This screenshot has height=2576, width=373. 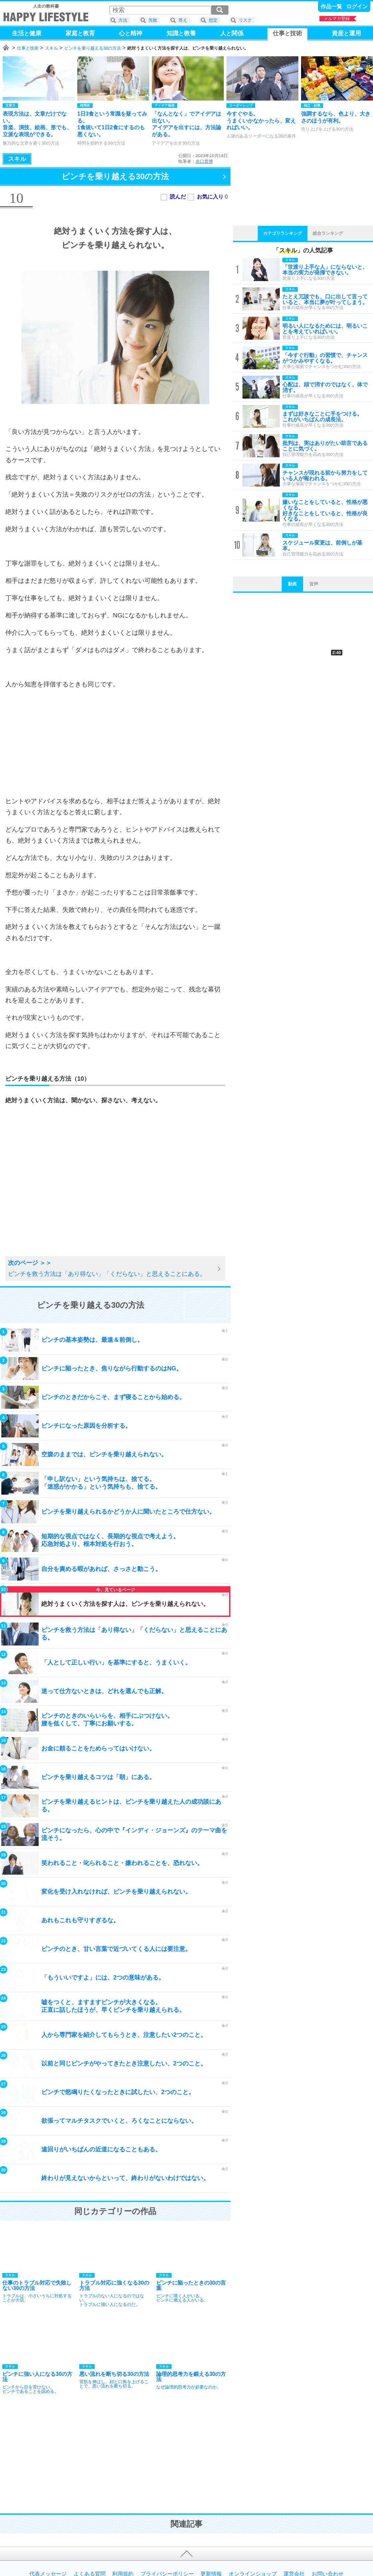 What do you see at coordinates (213, 20) in the screenshot?
I see `想定` at bounding box center [213, 20].